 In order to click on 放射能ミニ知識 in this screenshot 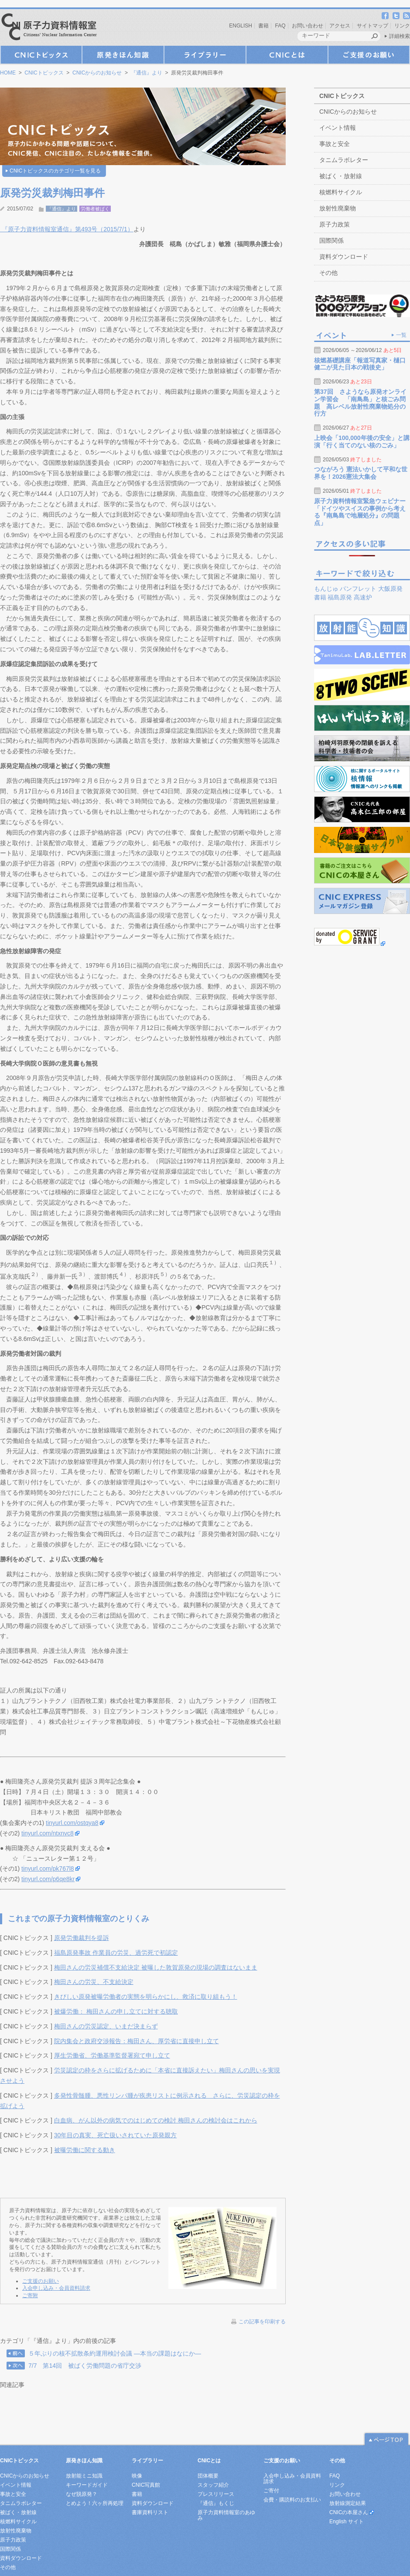, I will do `click(84, 2476)`.